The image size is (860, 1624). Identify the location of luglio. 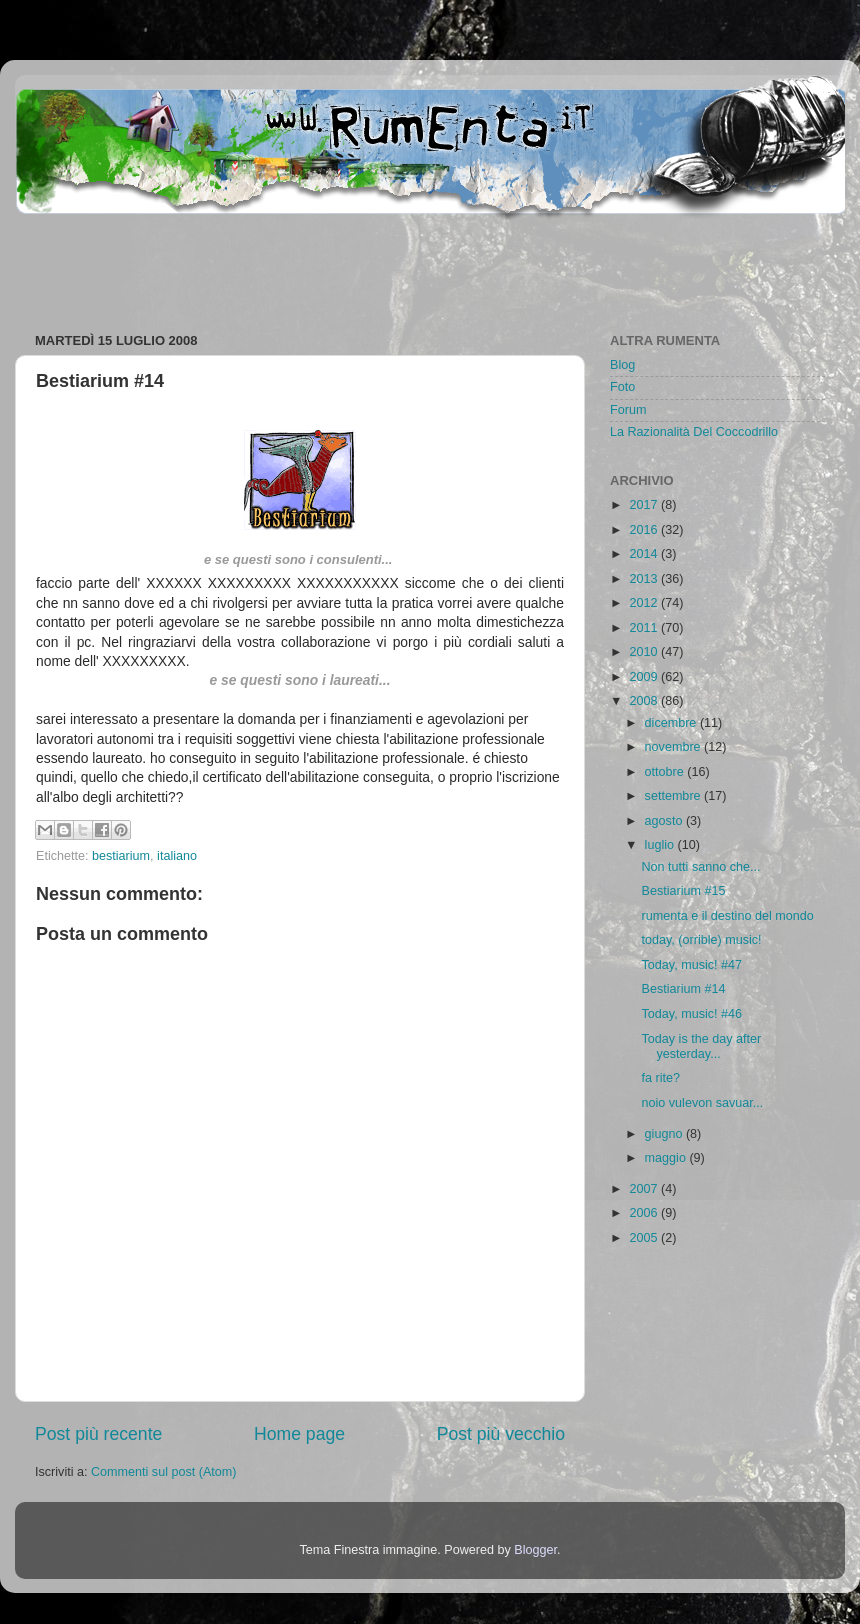
(661, 845).